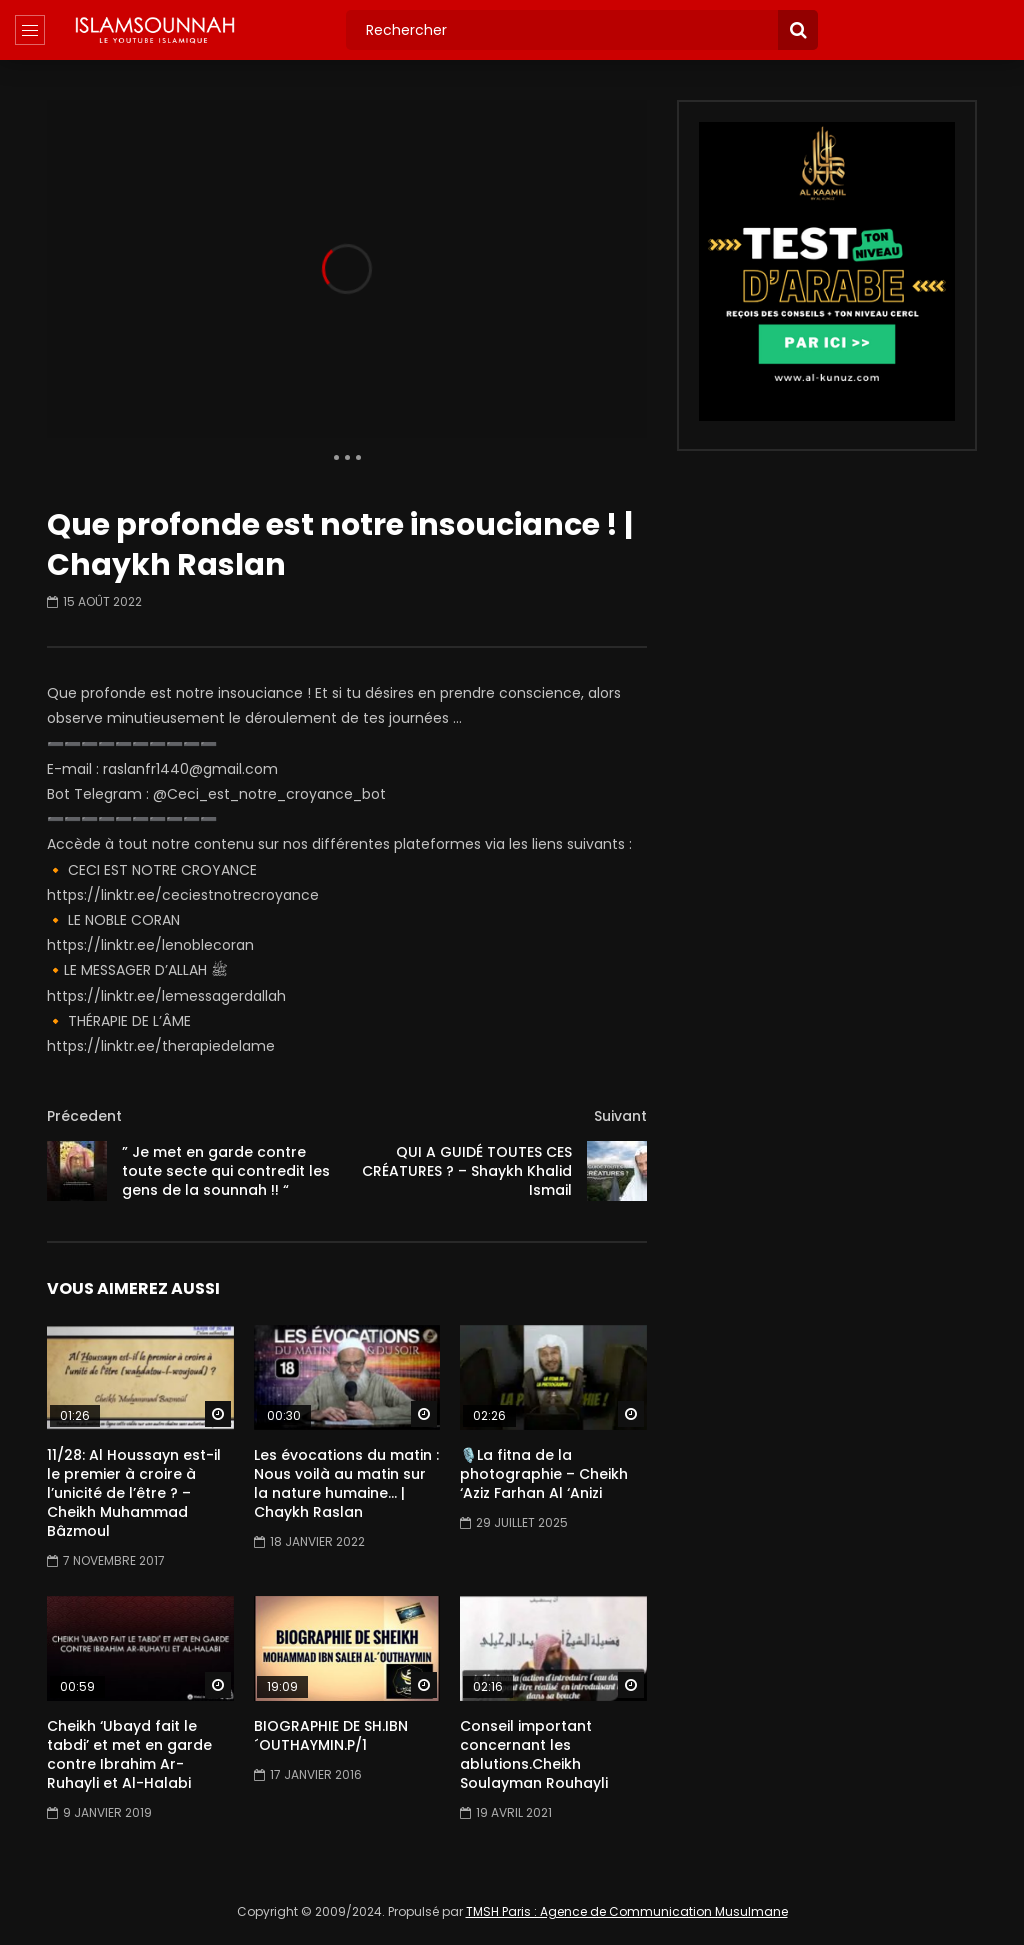 This screenshot has width=1024, height=1945. I want to click on ” Je met en garde contre toute secte qui contredit les gens de la sounnah !! “, so click(226, 1171).